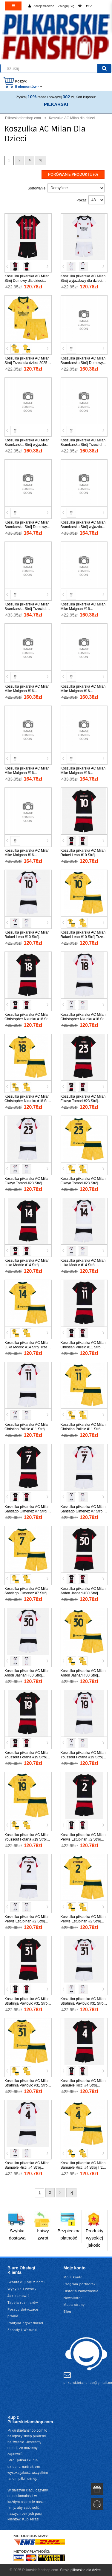 The height and width of the screenshot is (2576, 112). Describe the element at coordinates (22, 2330) in the screenshot. I see `Zasady i Warunki` at that location.